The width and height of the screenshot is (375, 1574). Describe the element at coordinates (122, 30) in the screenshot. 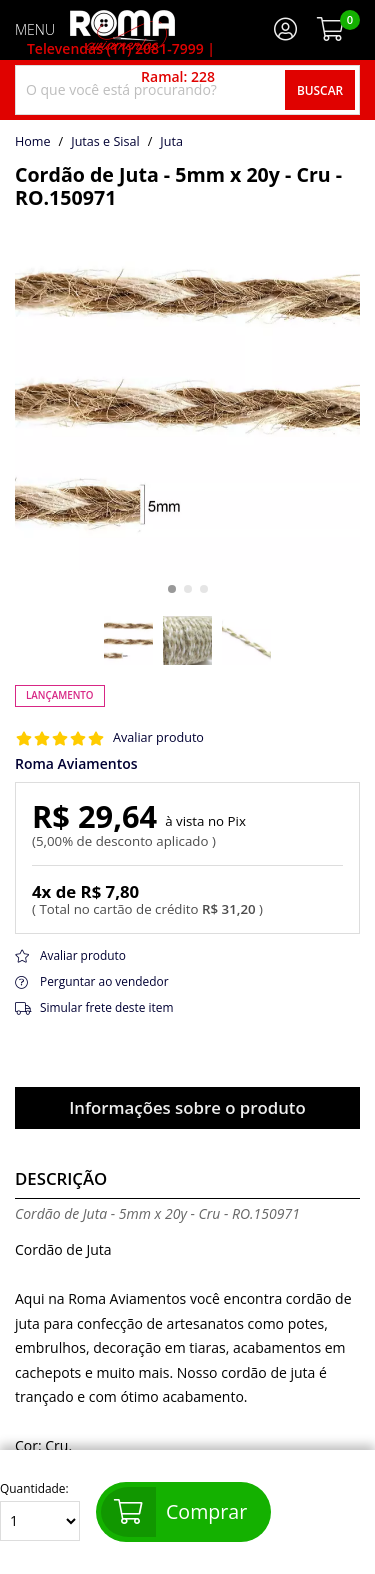

I see `[home]` at that location.